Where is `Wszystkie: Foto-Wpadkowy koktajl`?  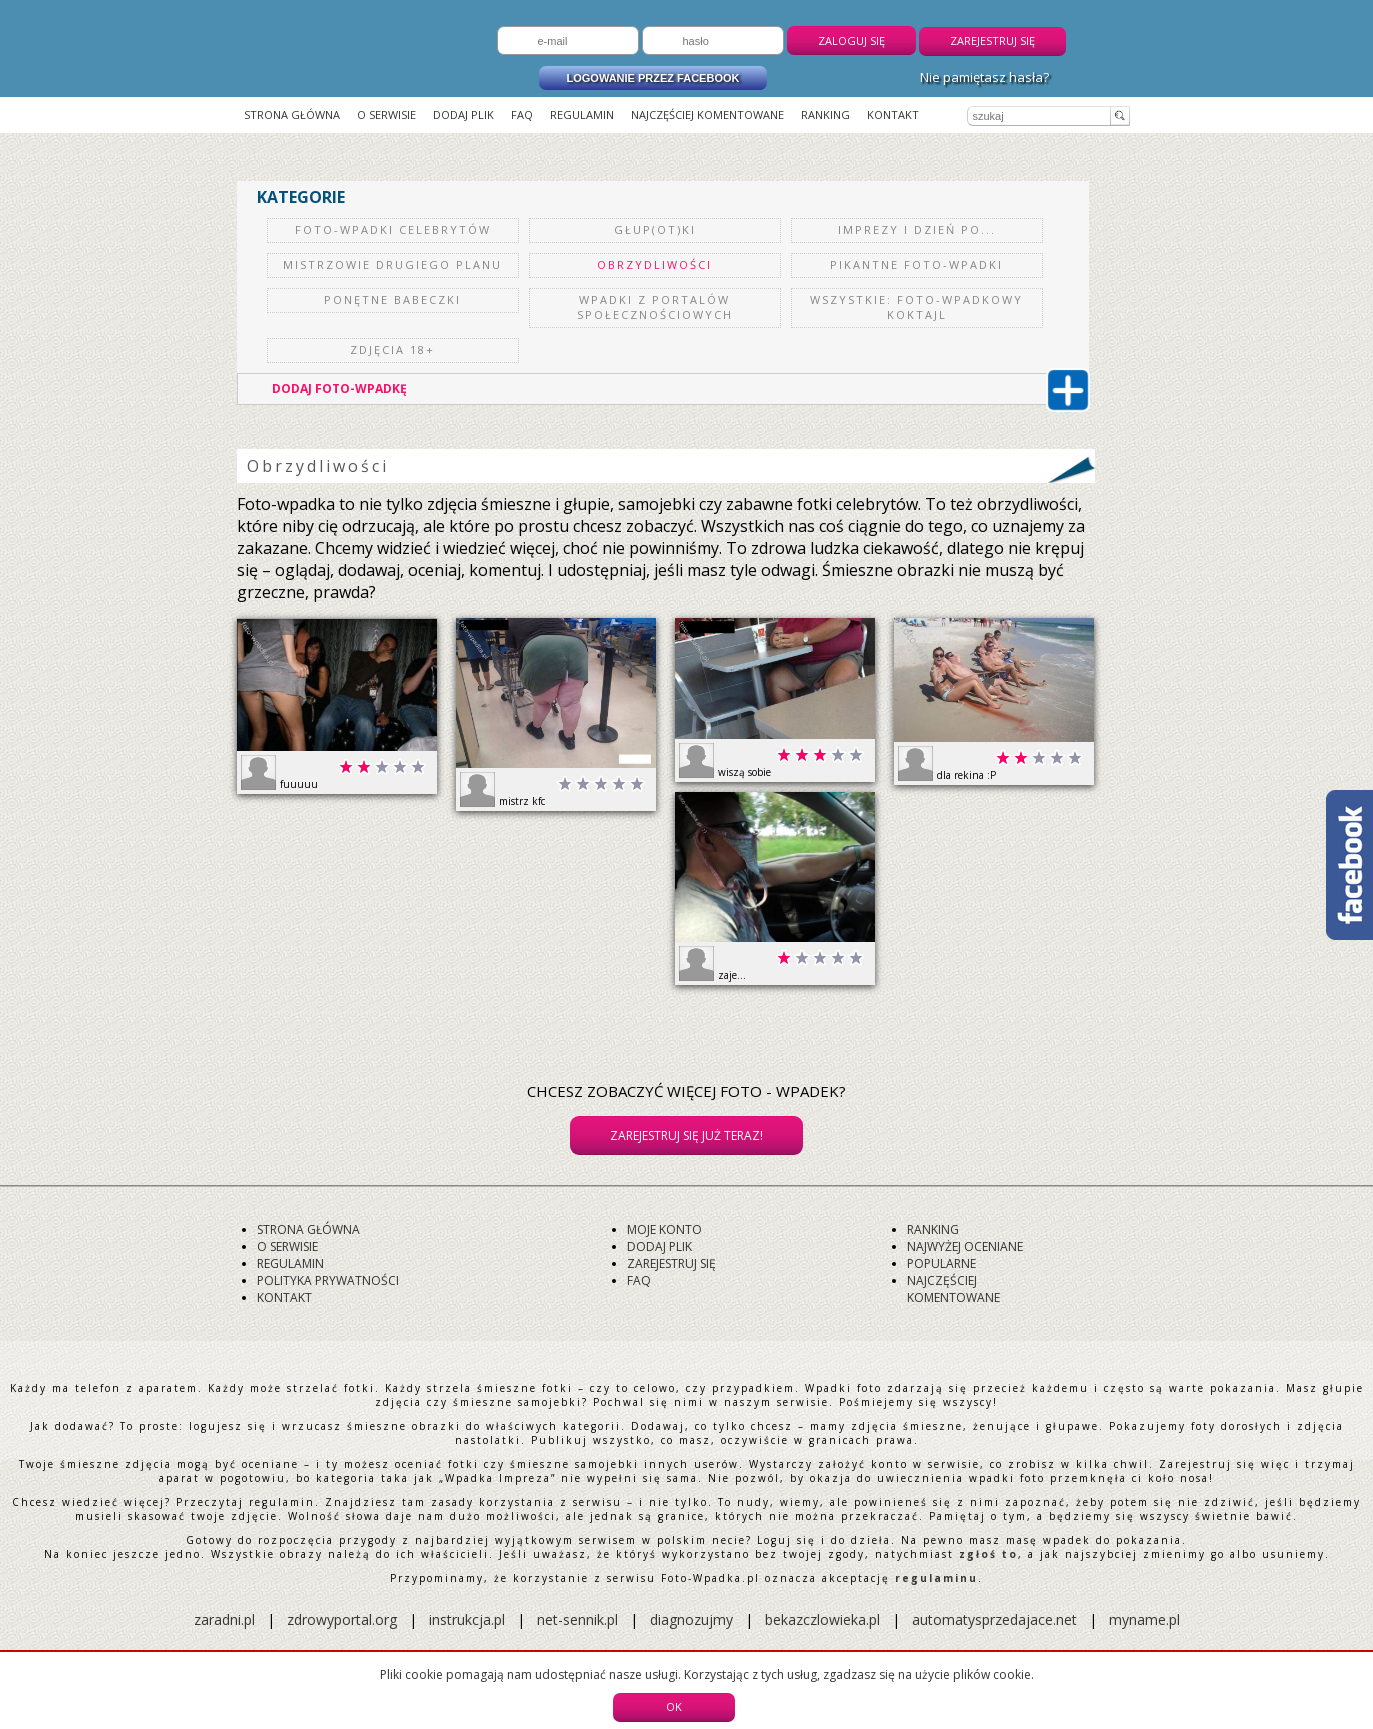 Wszystkie: Foto-Wpadkowy koktajl is located at coordinates (916, 307).